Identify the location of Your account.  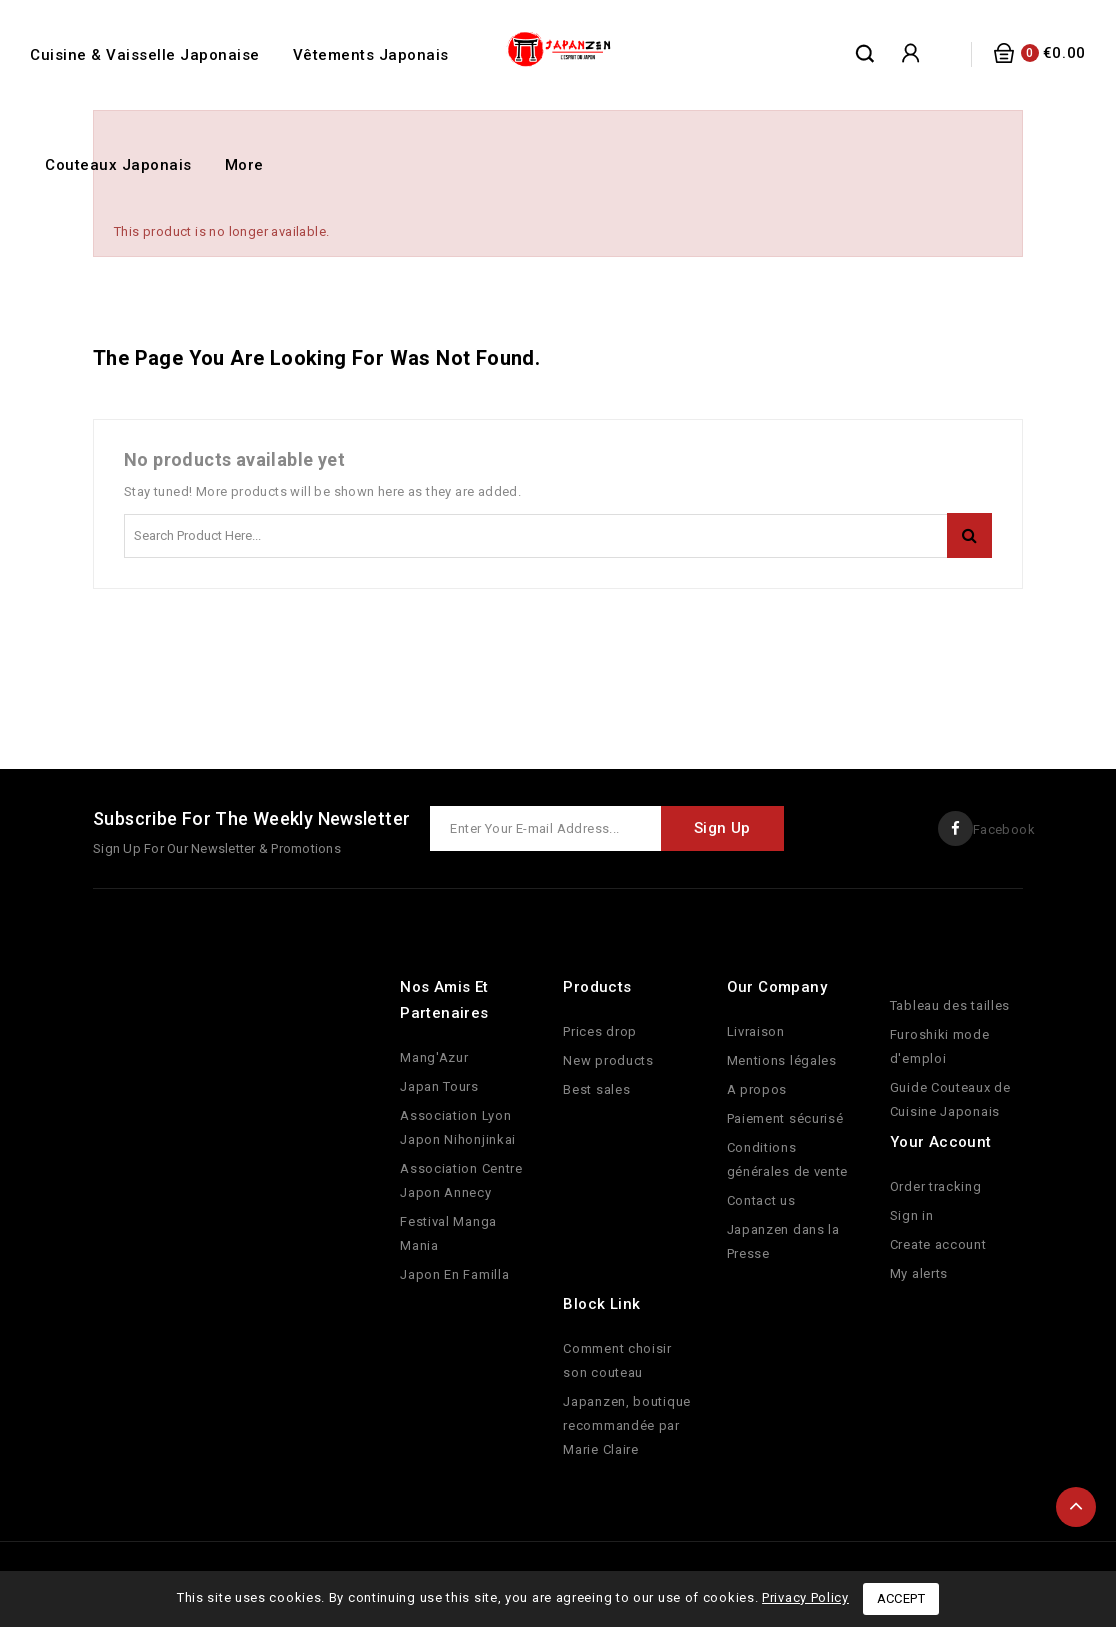
(941, 1142).